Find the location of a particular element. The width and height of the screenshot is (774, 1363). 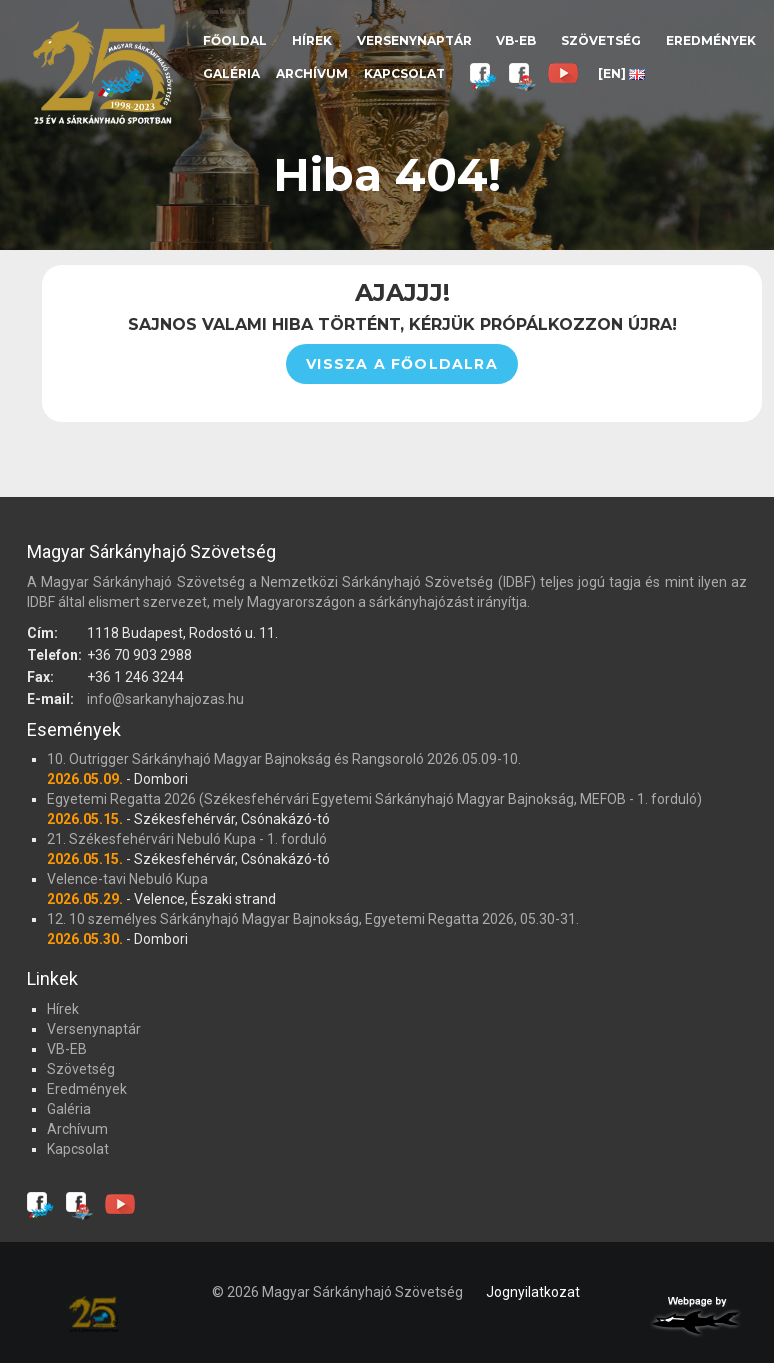

12. 10 személyes Sárkányhajó Magyar Bajnokság, Egyetemi Regatta 2026, 05.30-31. is located at coordinates (313, 919).